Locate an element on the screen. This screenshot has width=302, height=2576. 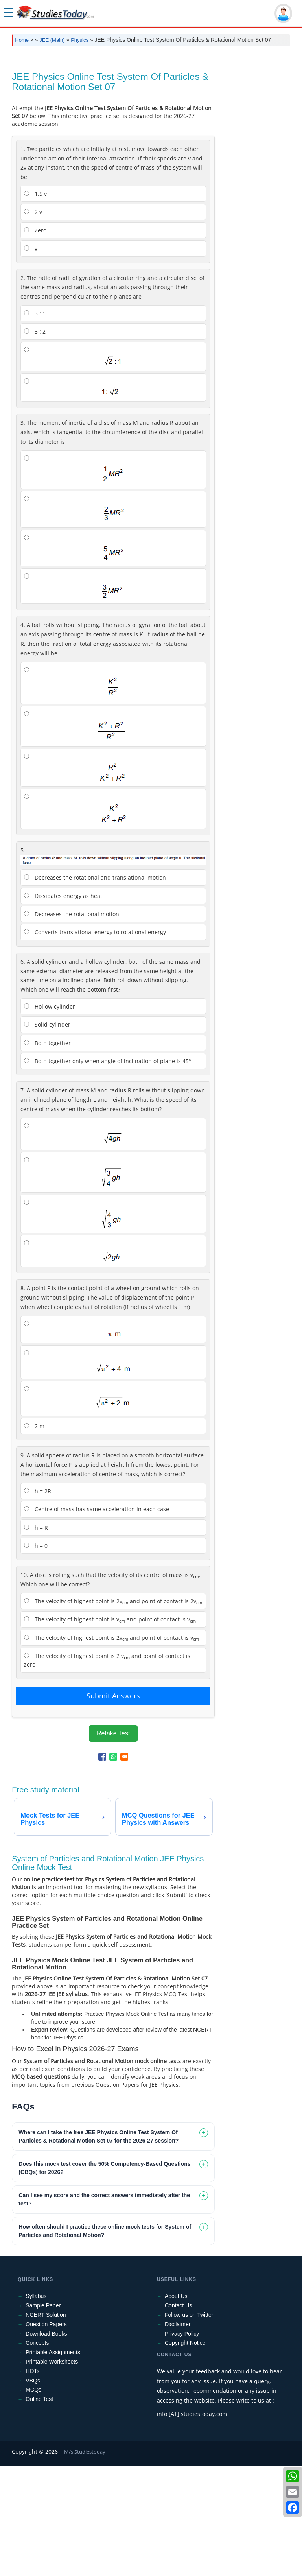
JEE (Main) is located at coordinates (51, 40).